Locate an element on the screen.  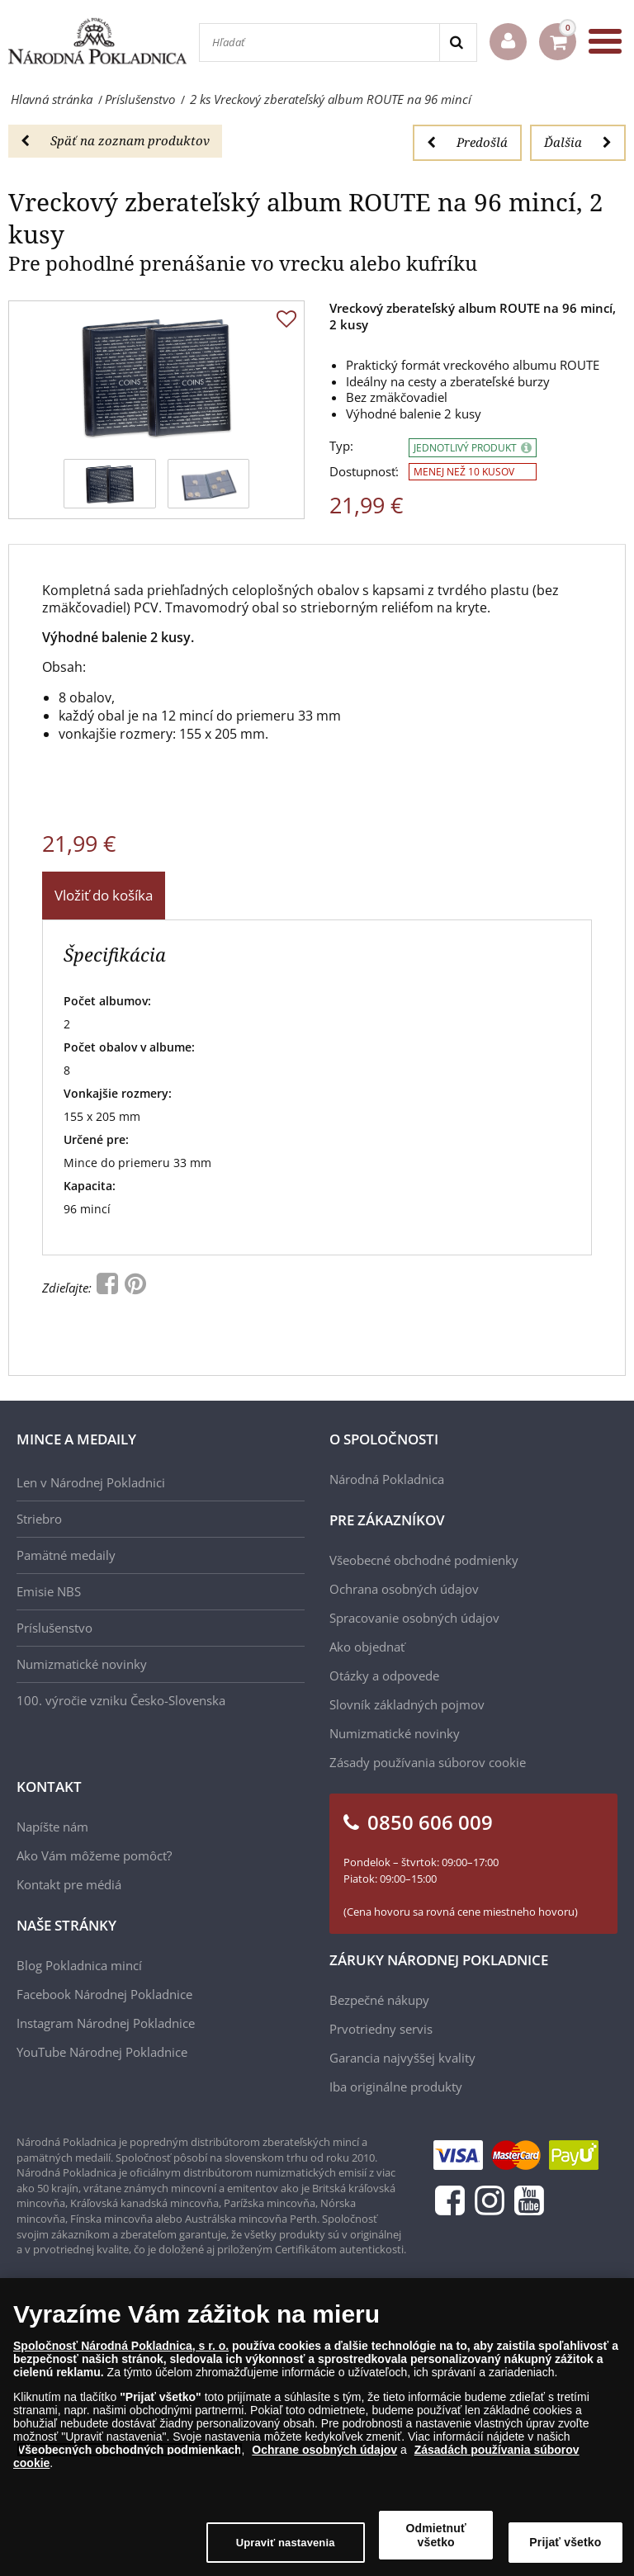
Zásady používania súborov cookie is located at coordinates (427, 1762).